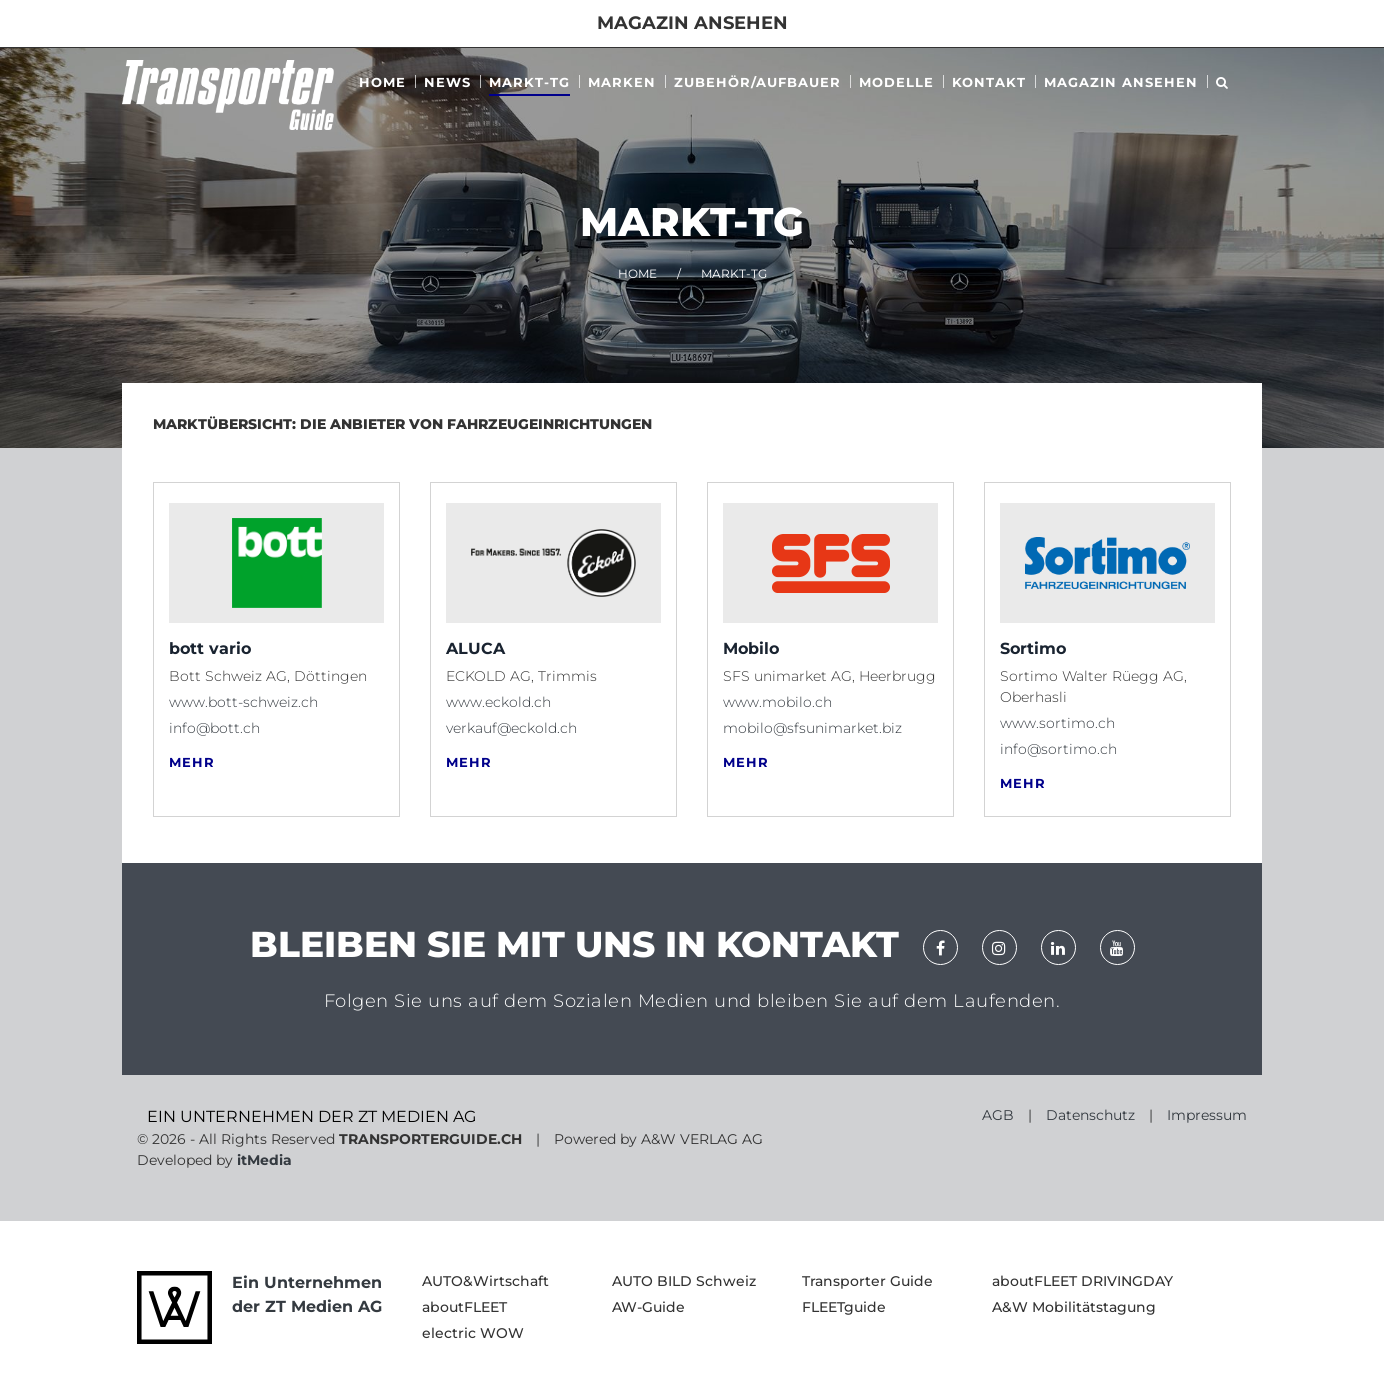  I want to click on Modelle, so click(896, 82).